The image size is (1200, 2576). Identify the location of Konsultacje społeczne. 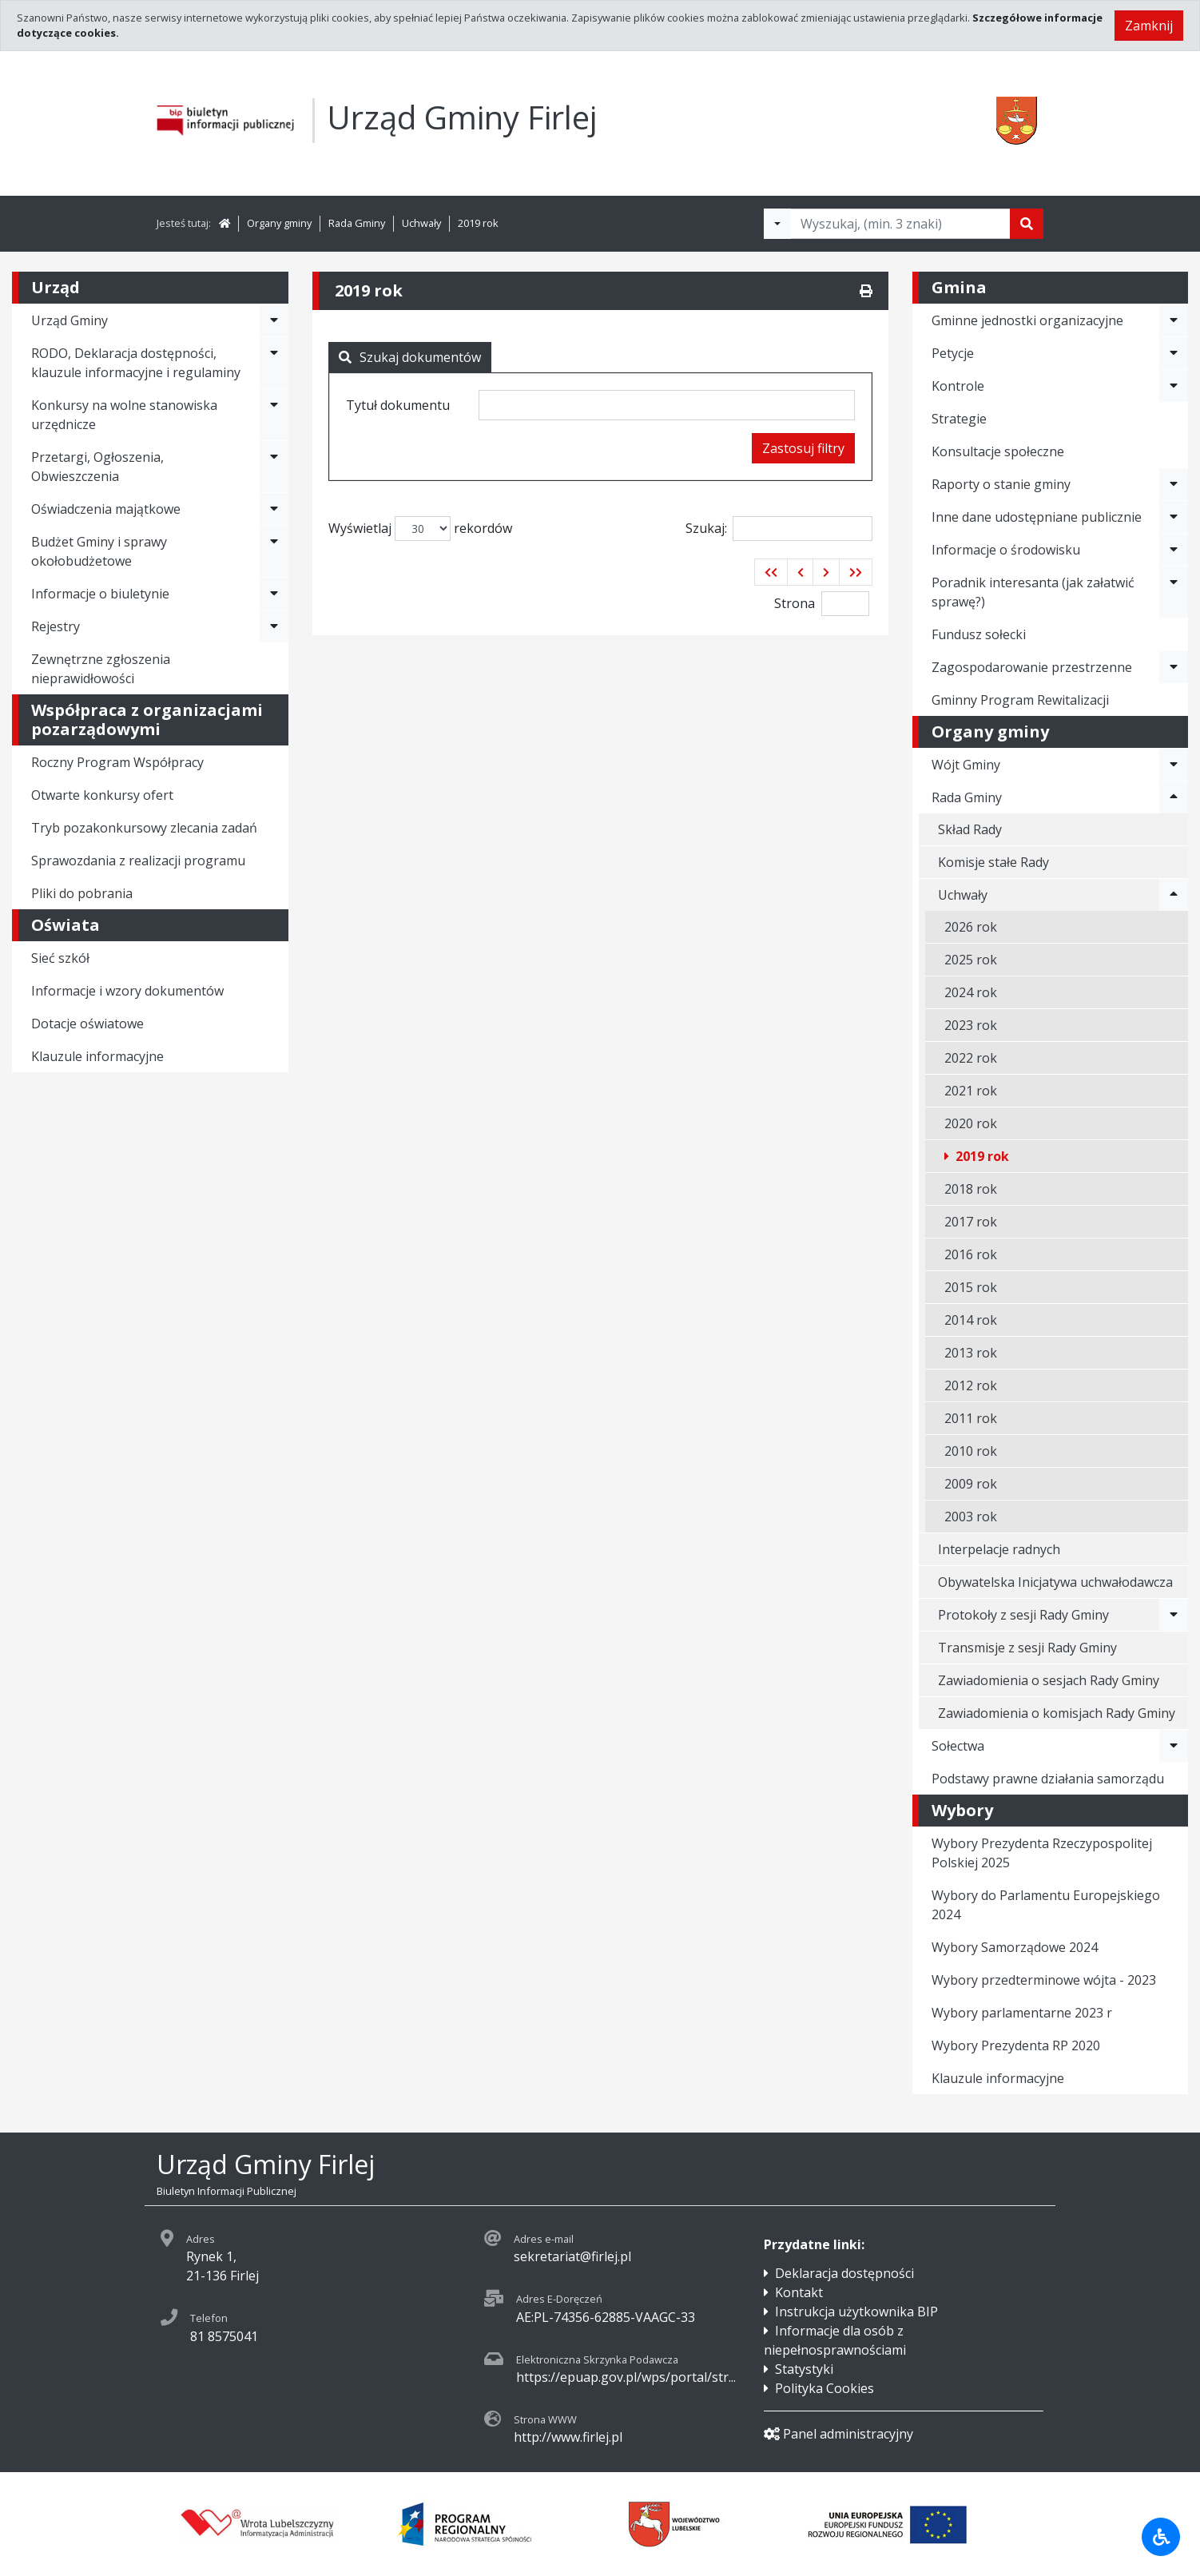
(998, 451).